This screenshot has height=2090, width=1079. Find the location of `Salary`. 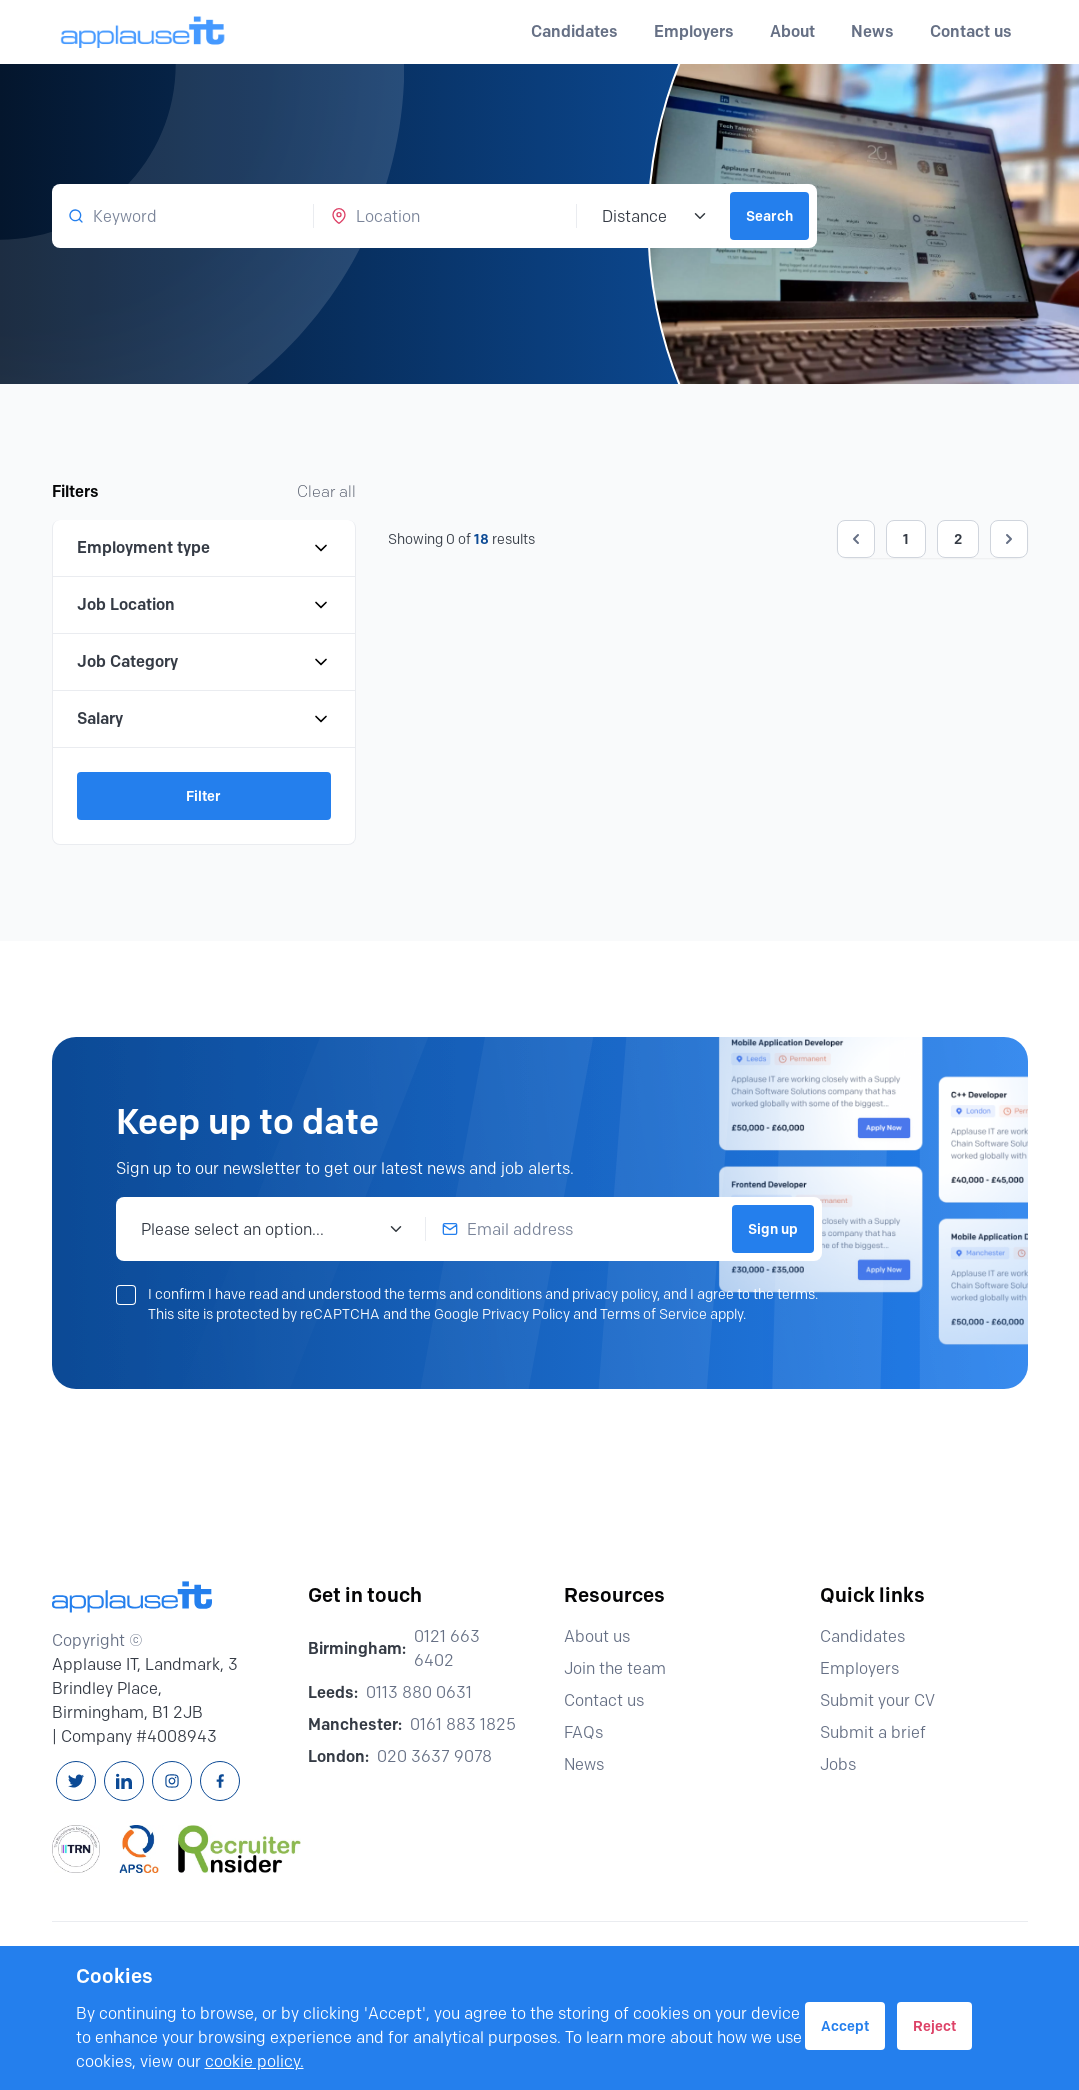

Salary is located at coordinates (204, 719).